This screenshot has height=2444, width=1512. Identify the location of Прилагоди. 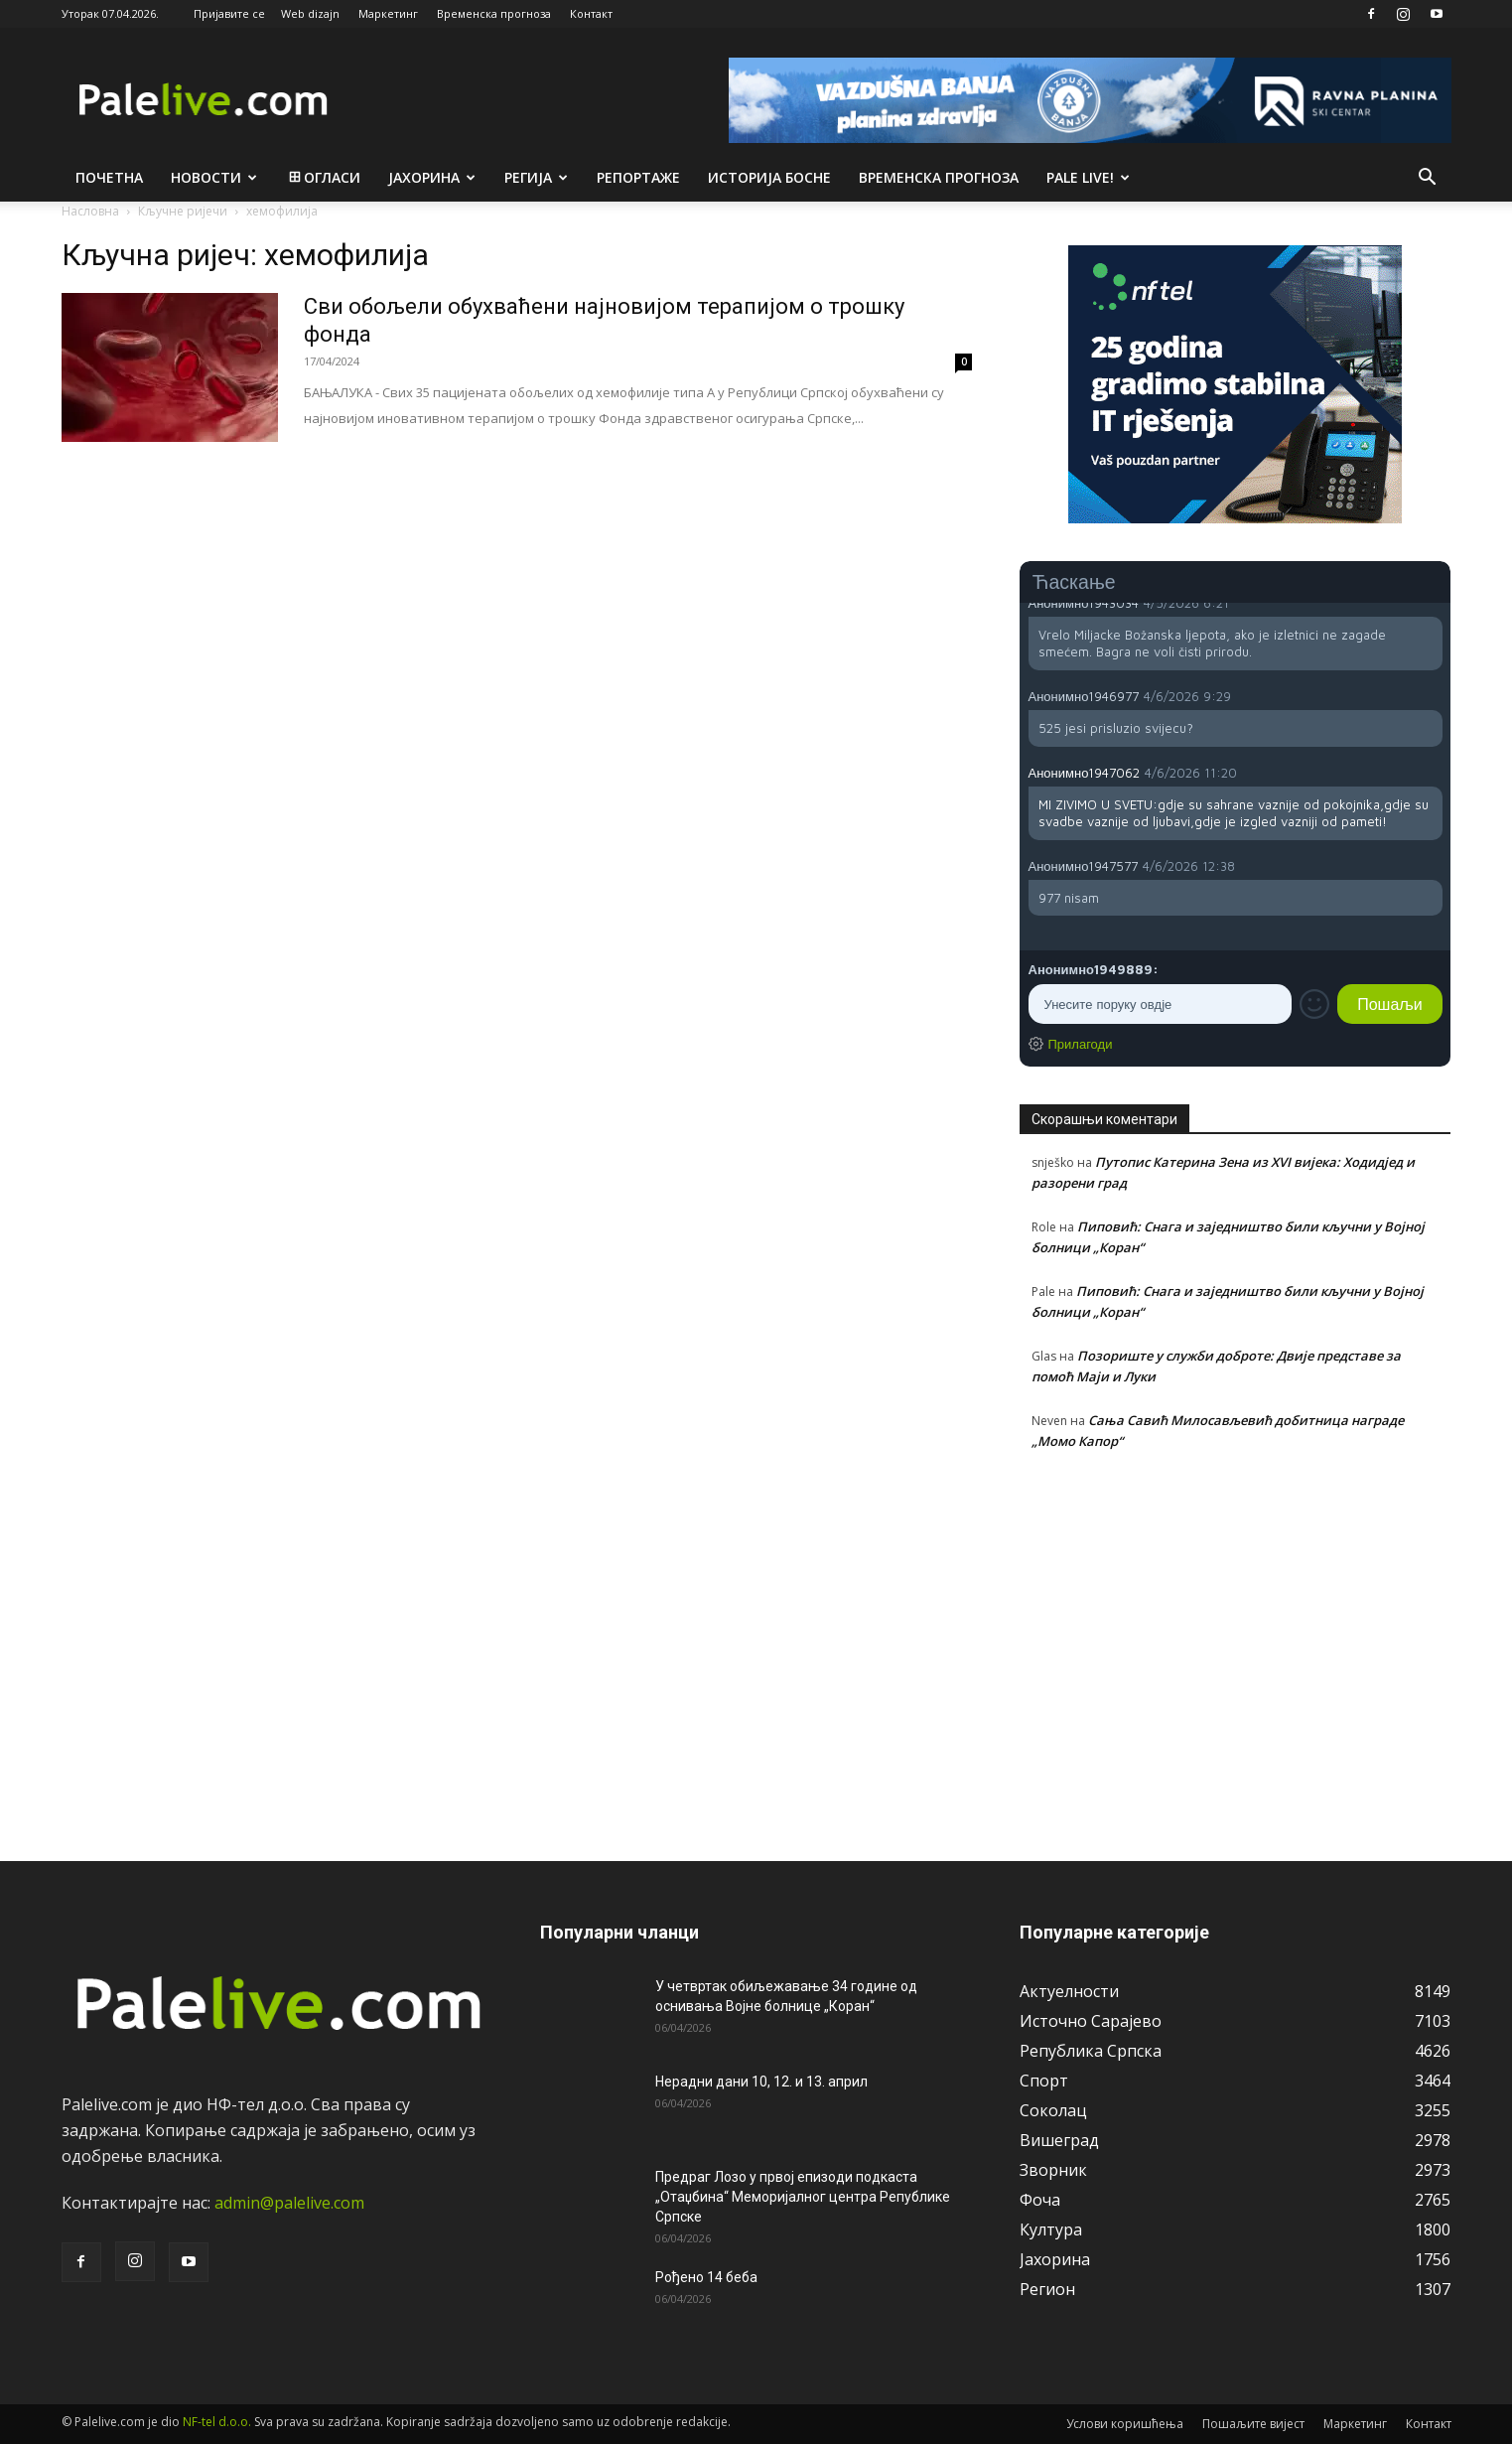
(1080, 1044).